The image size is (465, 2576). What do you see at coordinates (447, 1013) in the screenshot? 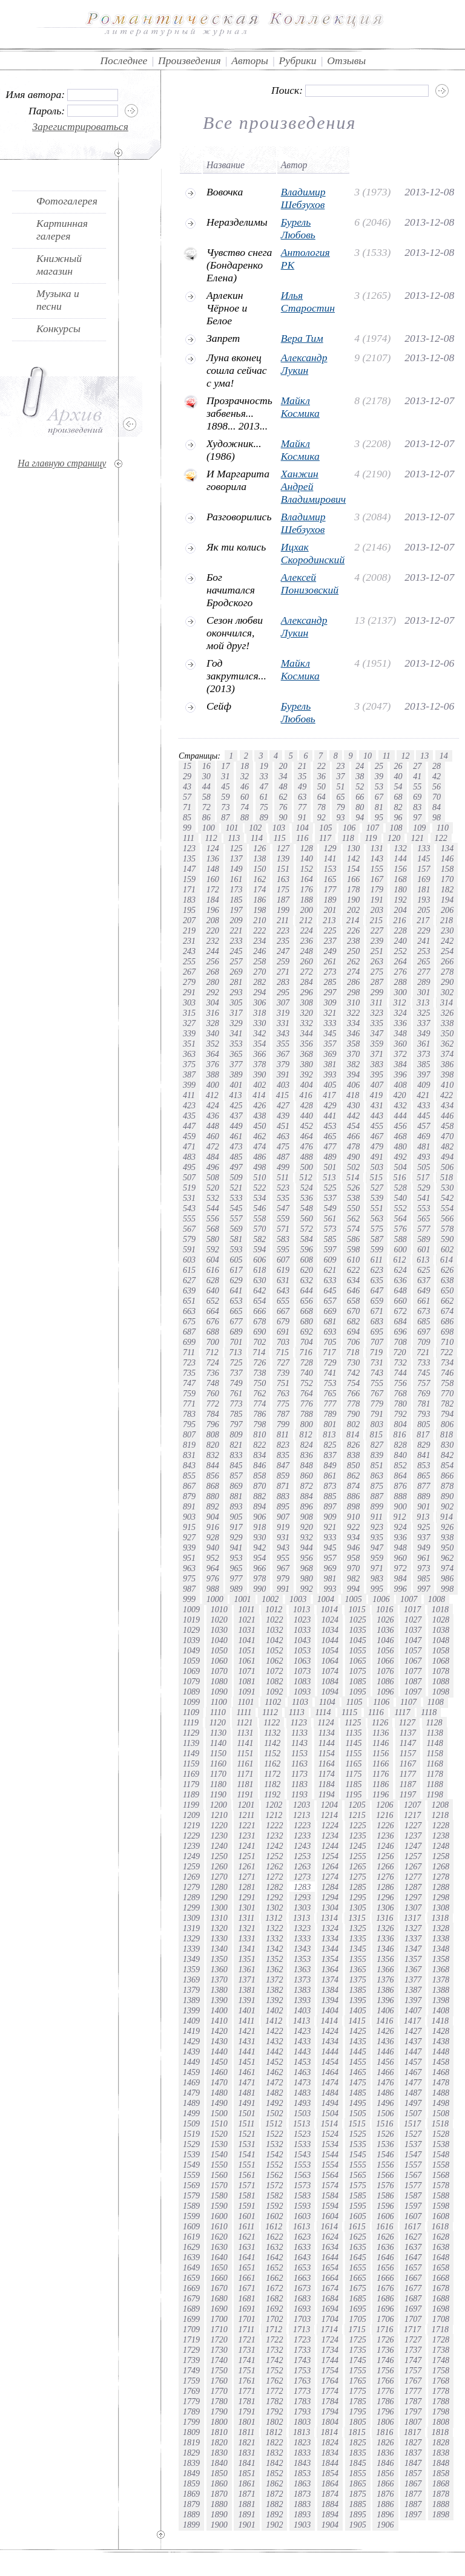
I see `326` at bounding box center [447, 1013].